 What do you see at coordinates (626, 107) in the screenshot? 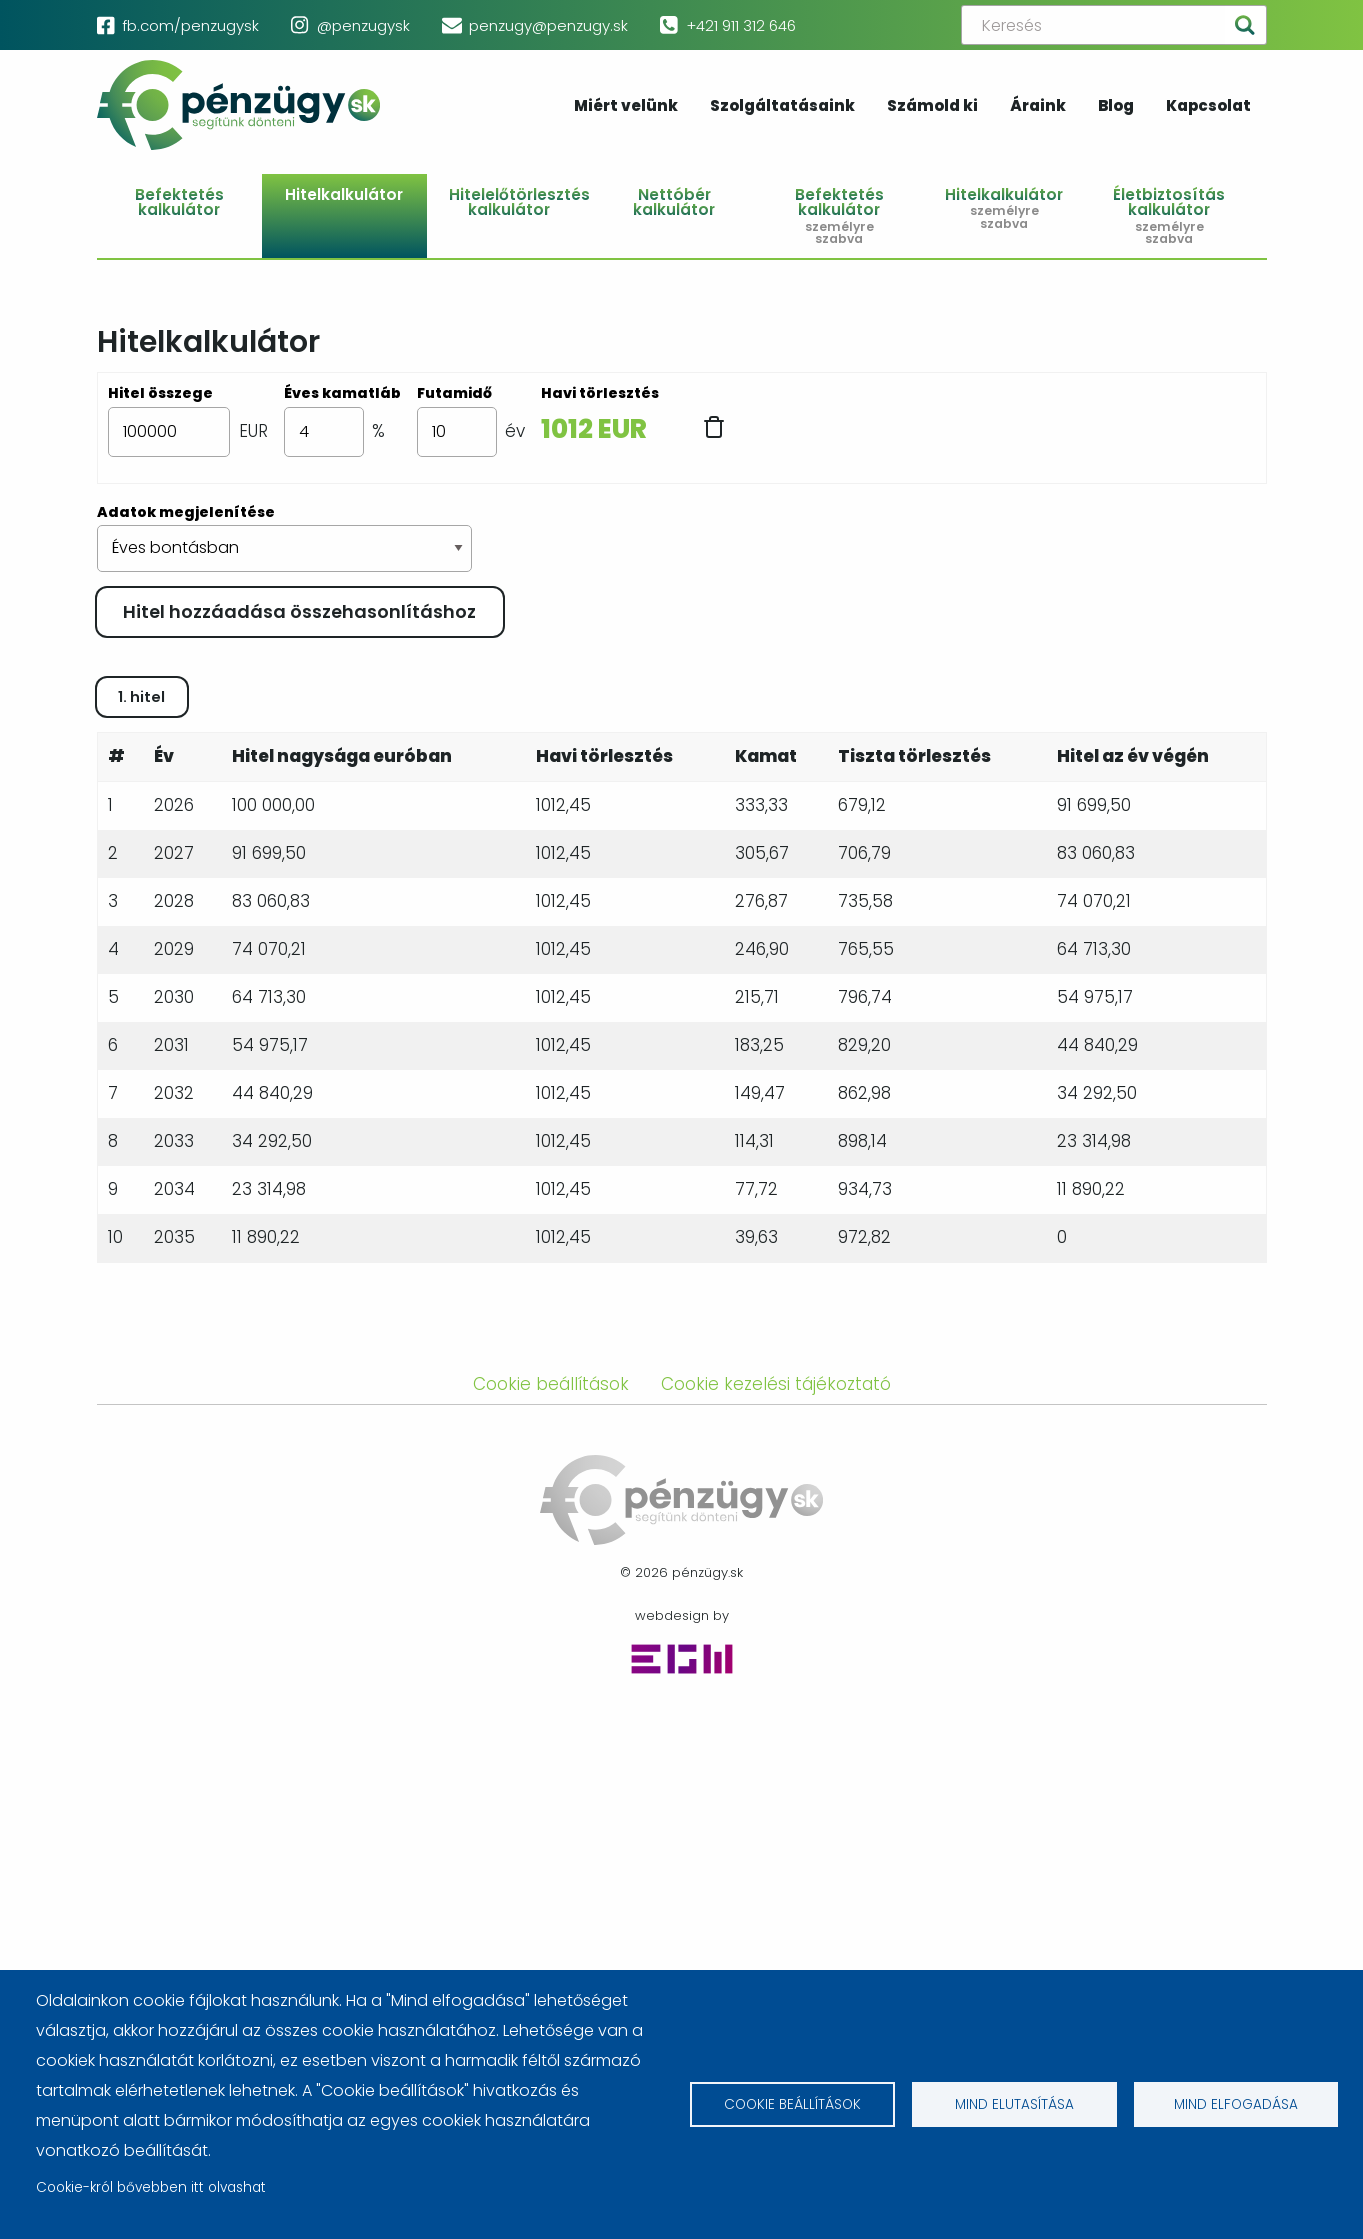
I see `Miért velünk [menuitem]` at bounding box center [626, 107].